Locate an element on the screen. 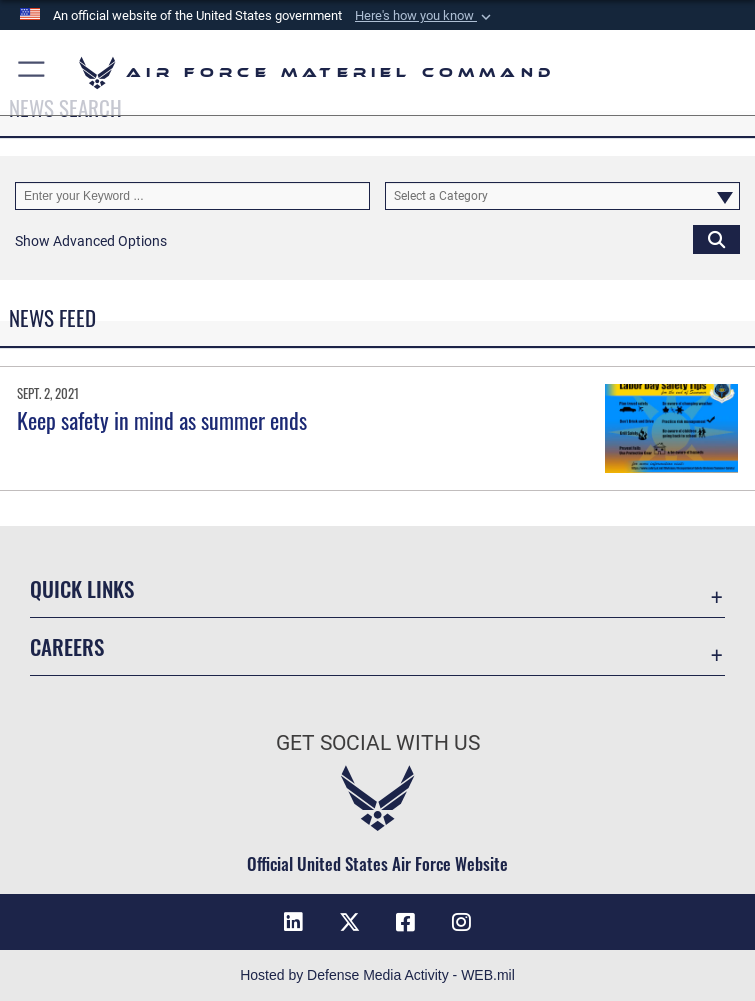 The height and width of the screenshot is (1001, 755). Quick Links is located at coordinates (82, 588).